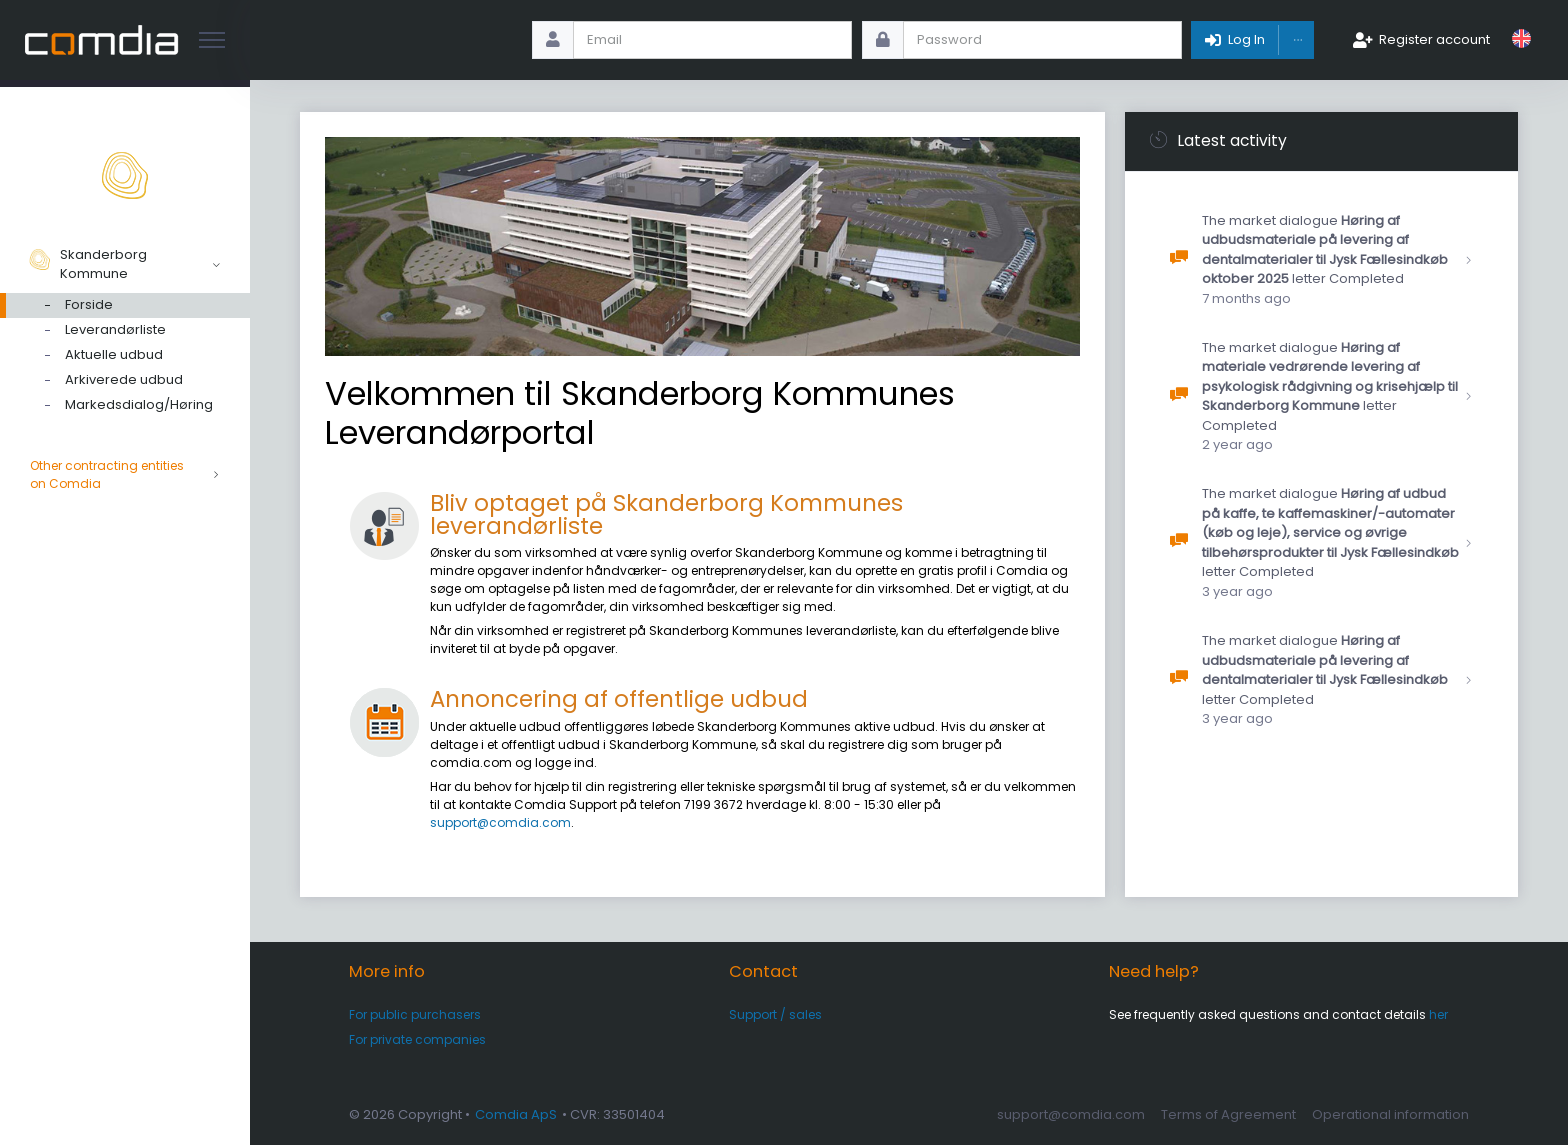 The height and width of the screenshot is (1145, 1568). Describe the element at coordinates (415, 1014) in the screenshot. I see `For public purchasers` at that location.